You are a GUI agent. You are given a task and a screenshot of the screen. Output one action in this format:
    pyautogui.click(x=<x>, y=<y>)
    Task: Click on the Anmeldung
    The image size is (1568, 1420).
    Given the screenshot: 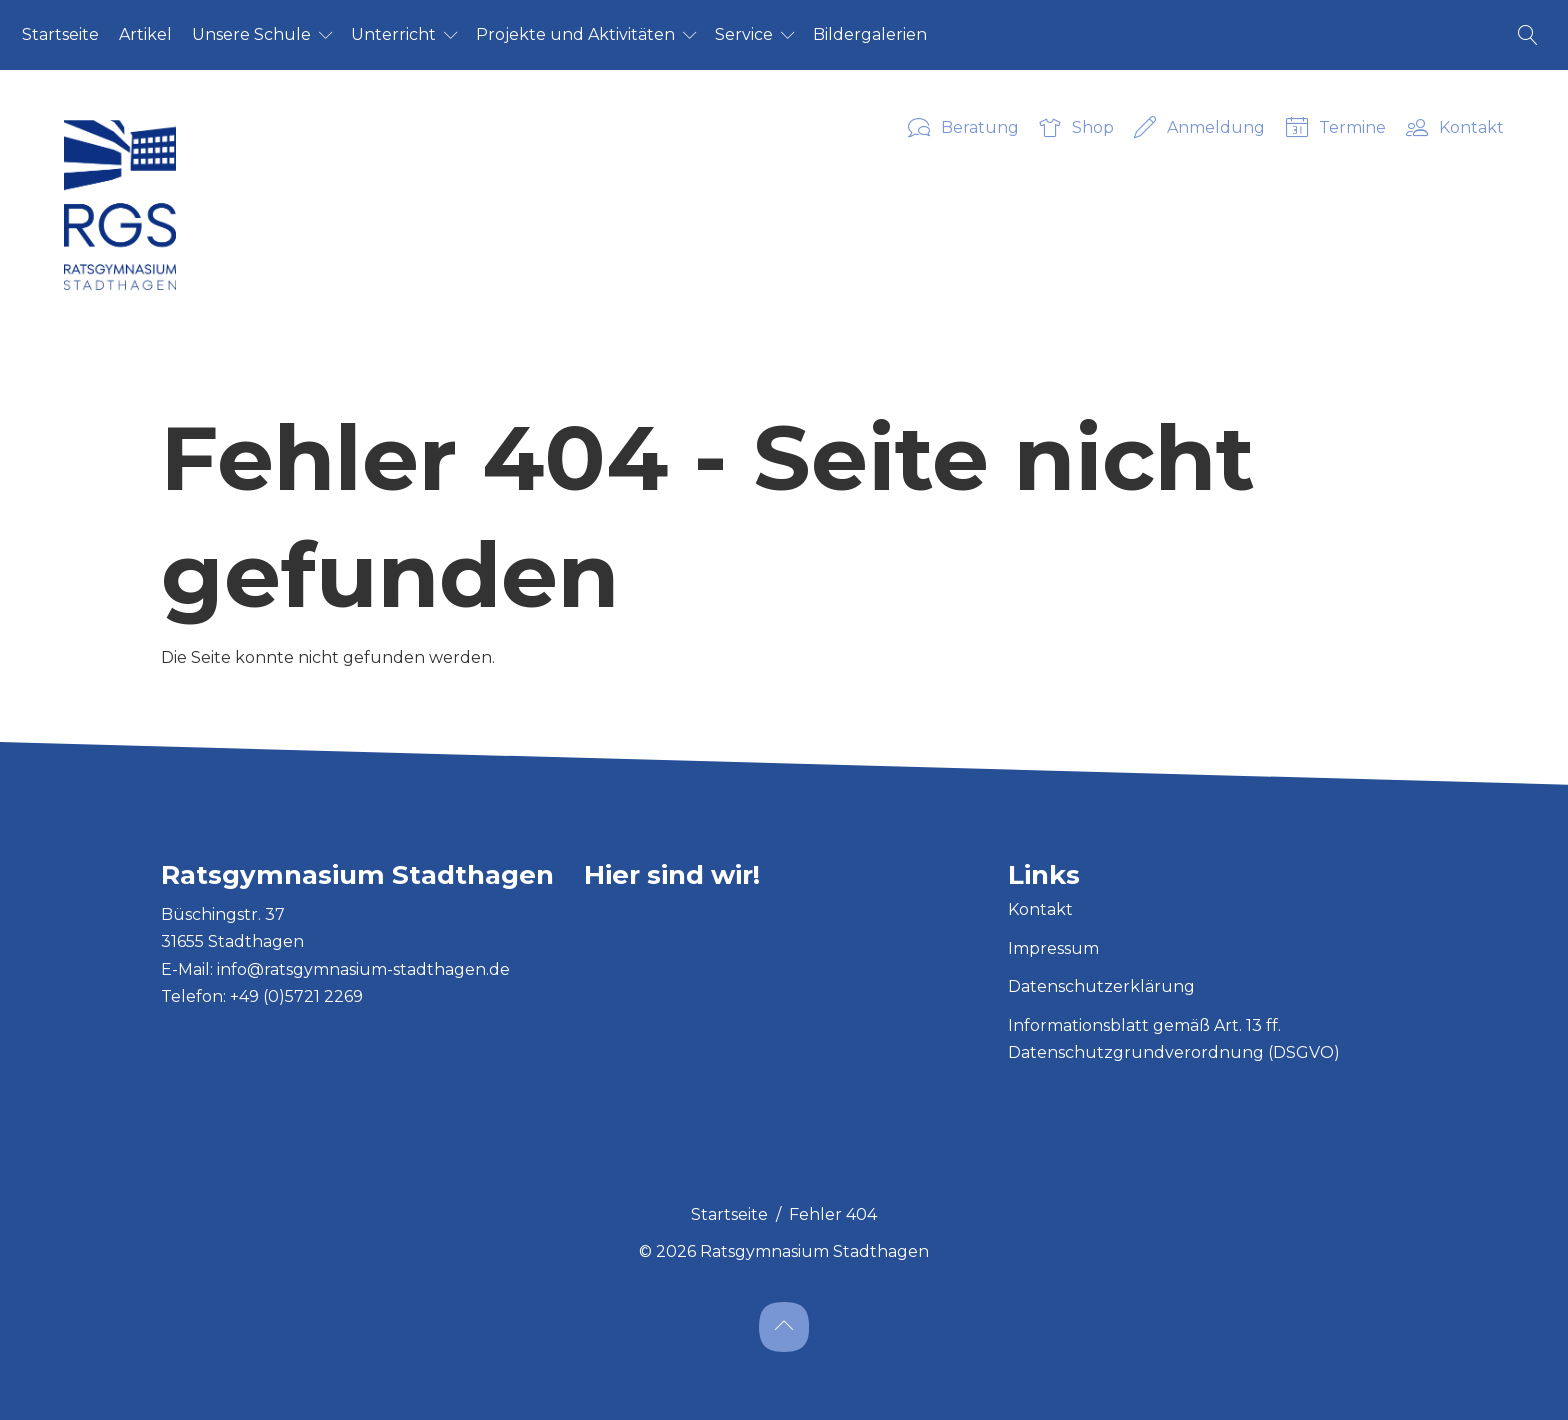 What is the action you would take?
    pyautogui.click(x=1199, y=129)
    